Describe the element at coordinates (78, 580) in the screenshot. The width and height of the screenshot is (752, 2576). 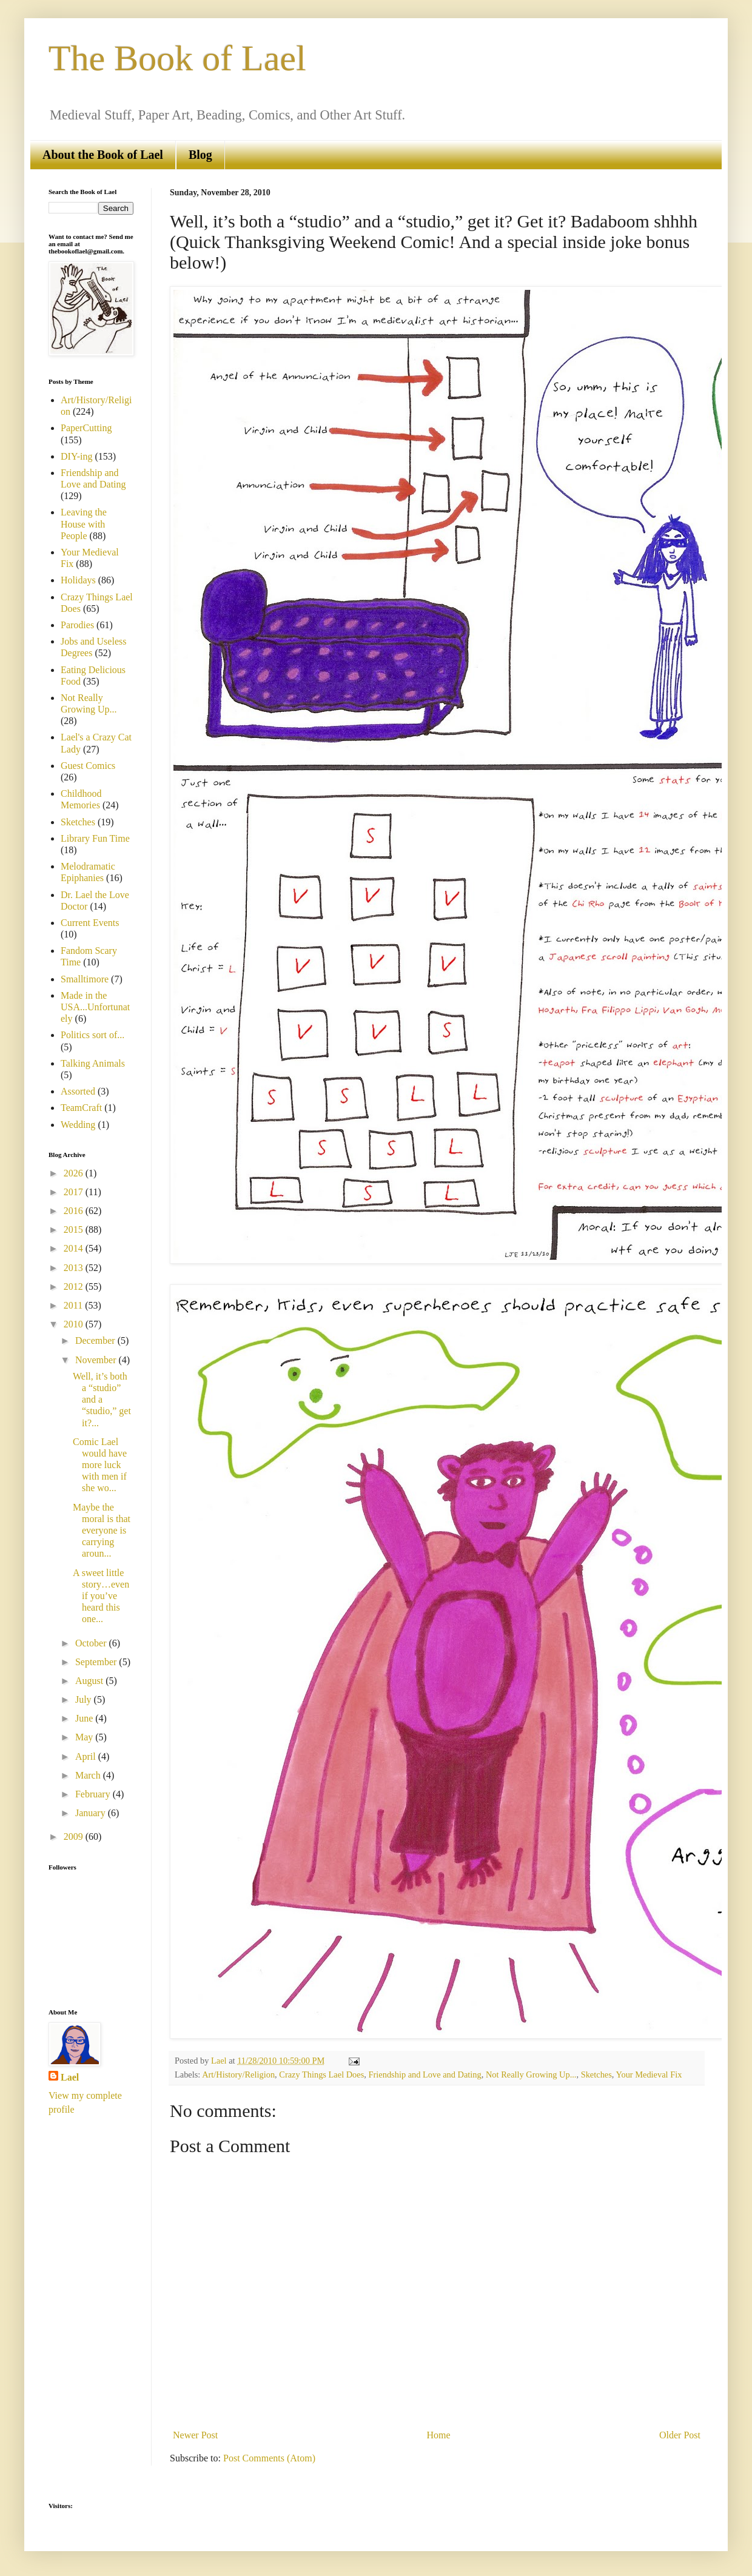
I see `Holidays` at that location.